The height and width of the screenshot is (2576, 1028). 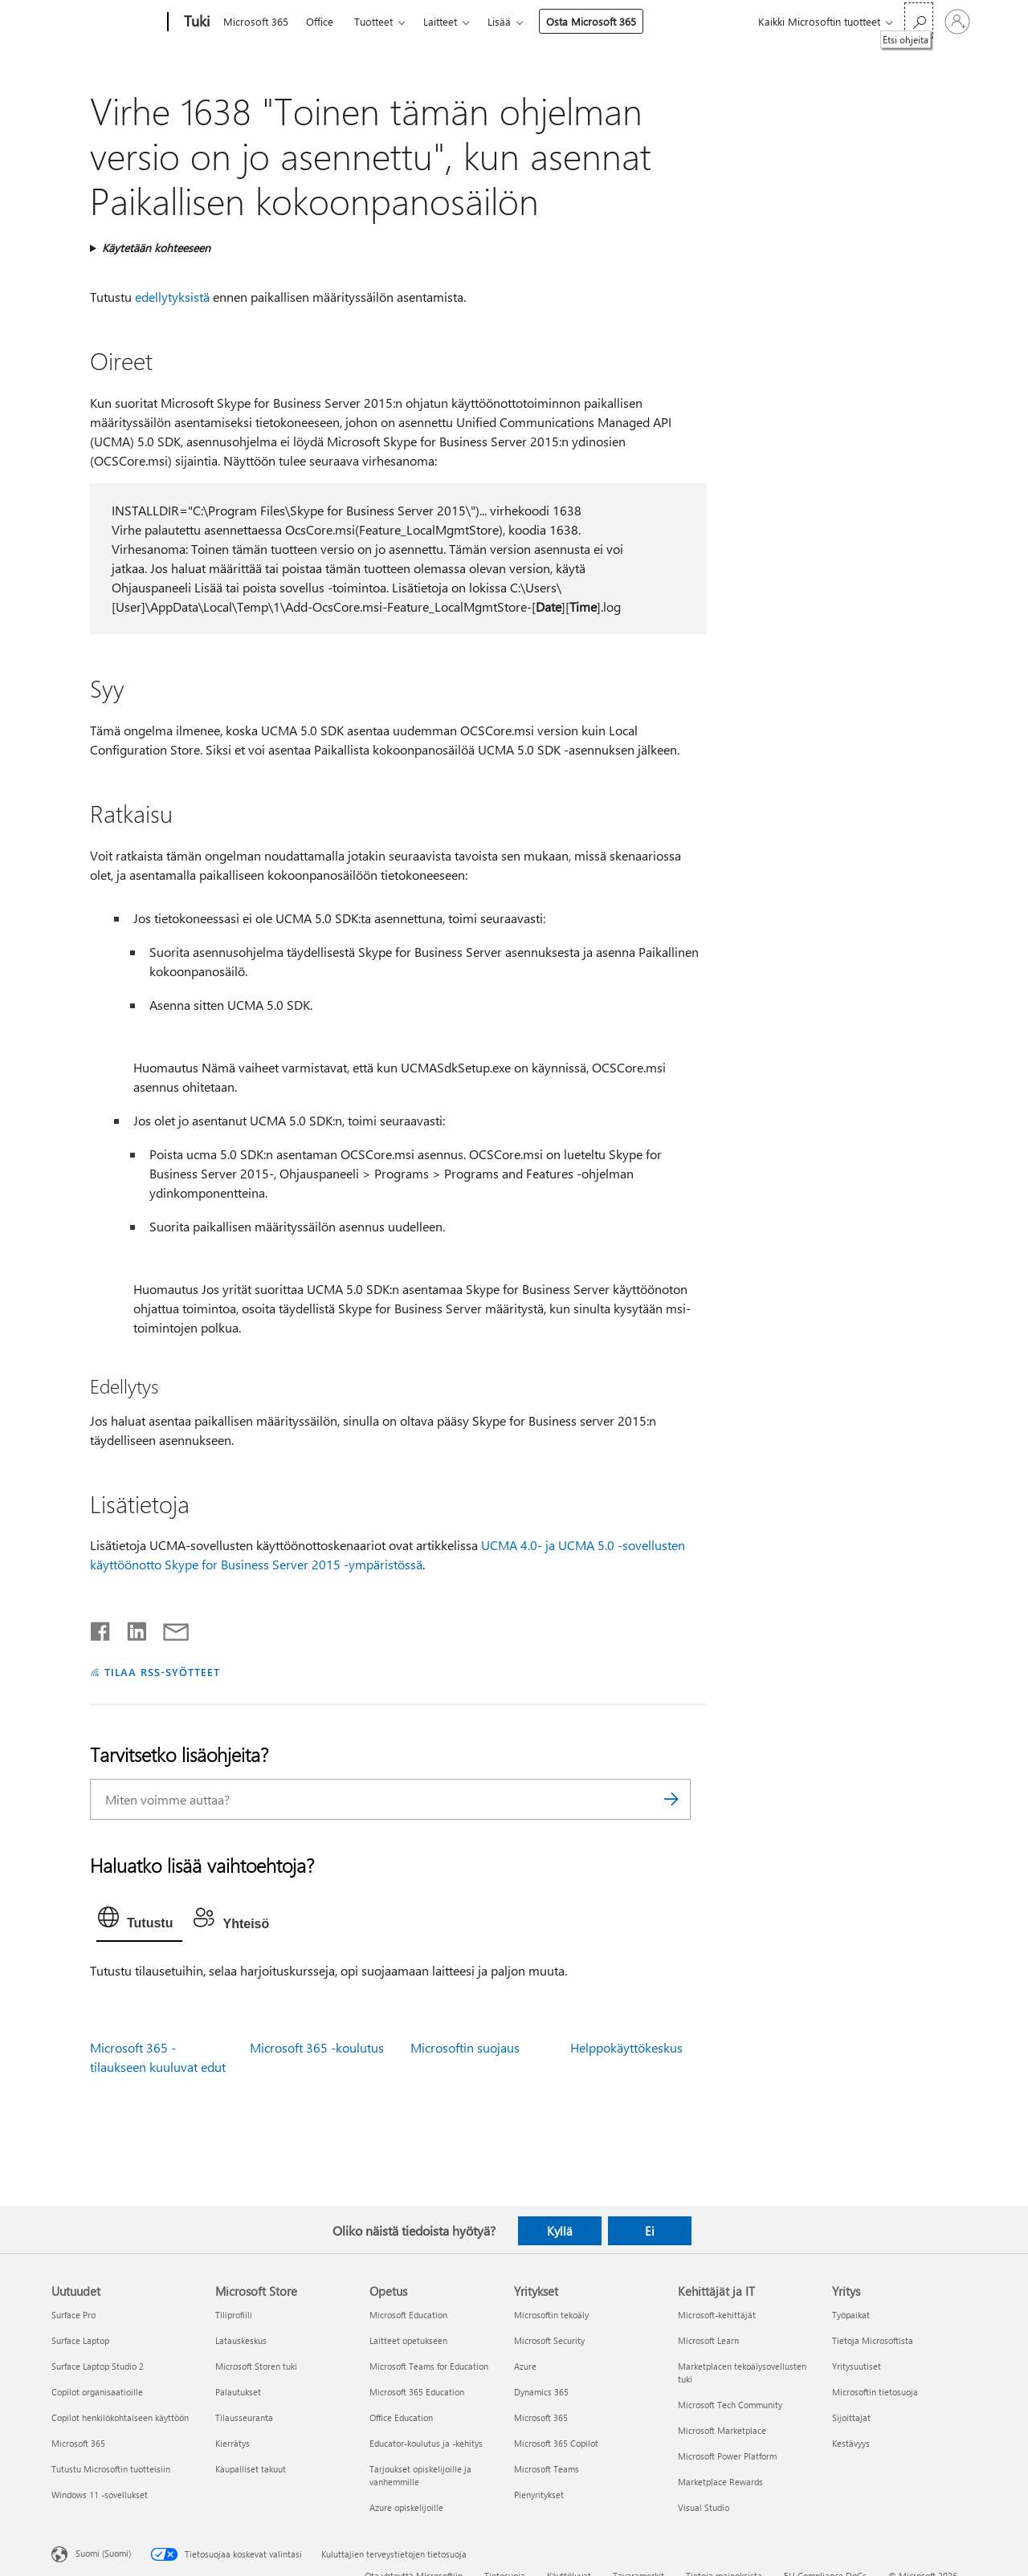 What do you see at coordinates (99, 2495) in the screenshot?
I see `Windows 11 -sovellukset [Windows 11 -sovellukset Uutuudet]` at bounding box center [99, 2495].